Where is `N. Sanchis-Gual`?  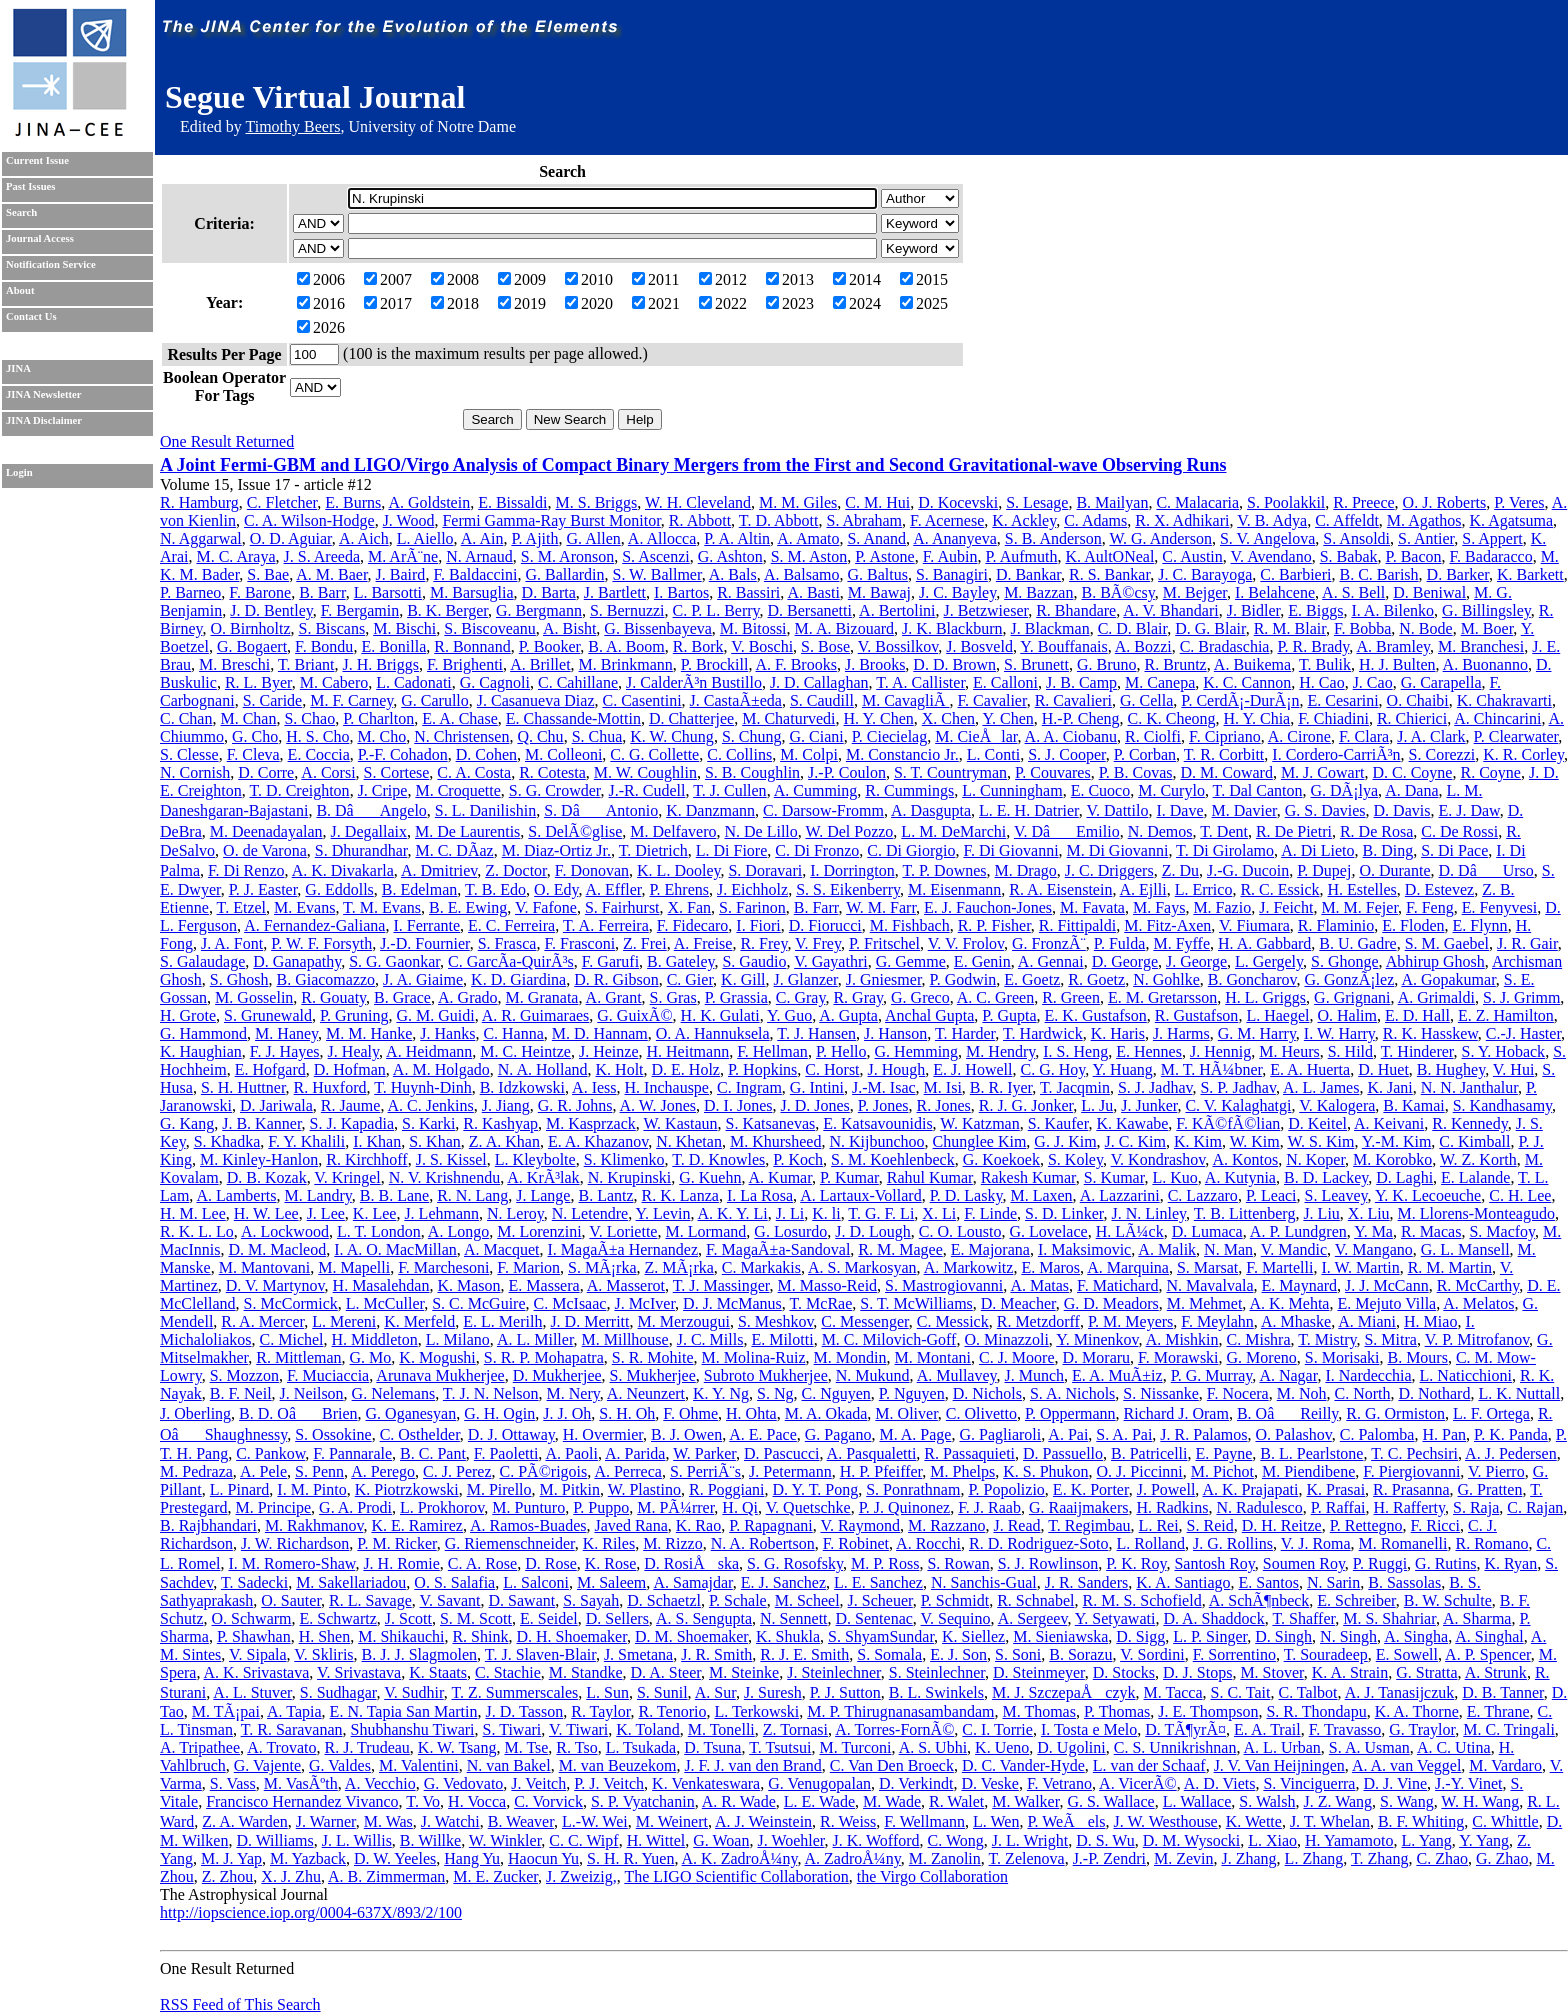 N. Sanchis-Gual is located at coordinates (984, 1582).